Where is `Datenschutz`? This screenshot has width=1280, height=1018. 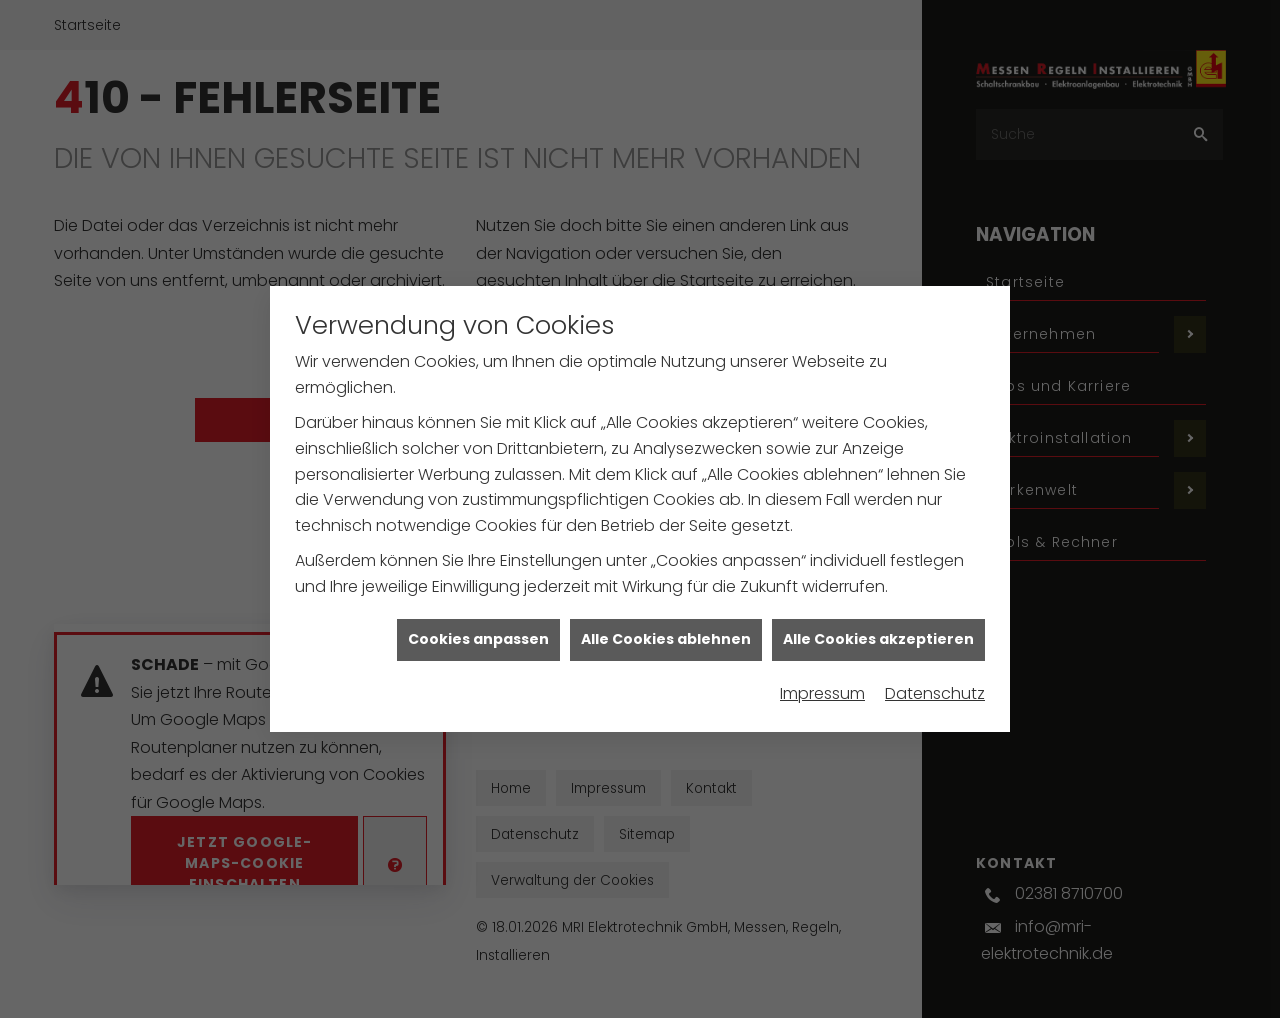 Datenschutz is located at coordinates (935, 710).